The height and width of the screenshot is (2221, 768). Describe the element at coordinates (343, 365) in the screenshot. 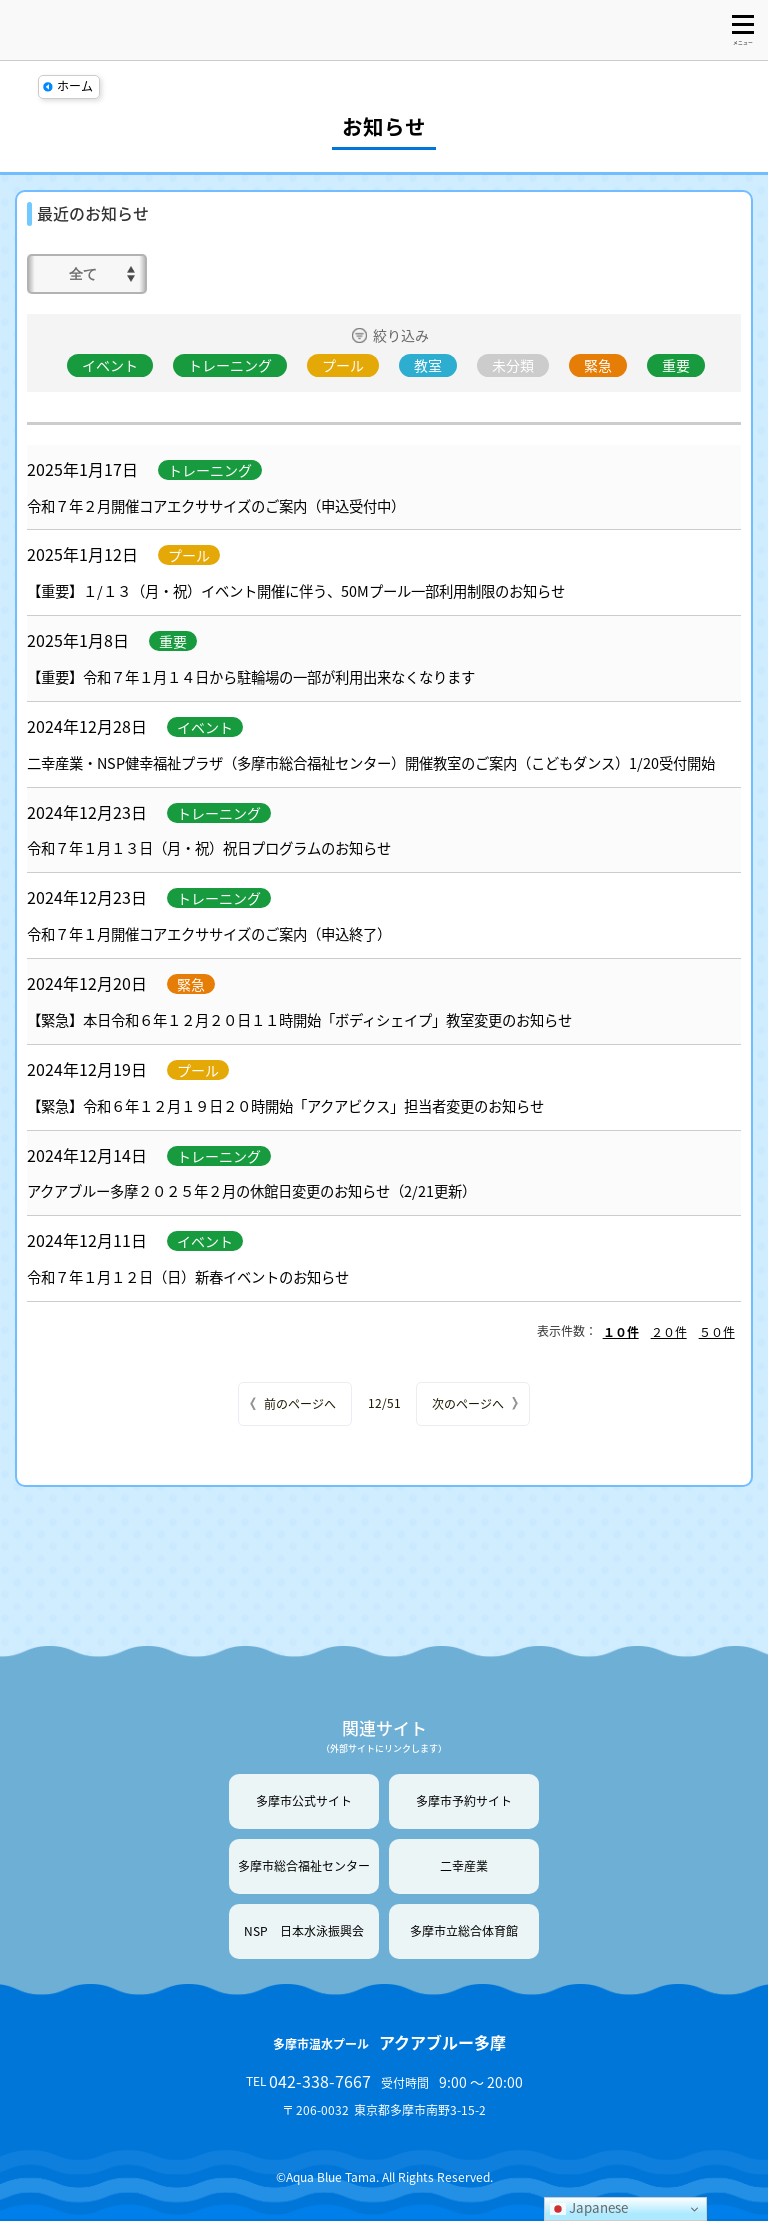

I see `プール` at that location.